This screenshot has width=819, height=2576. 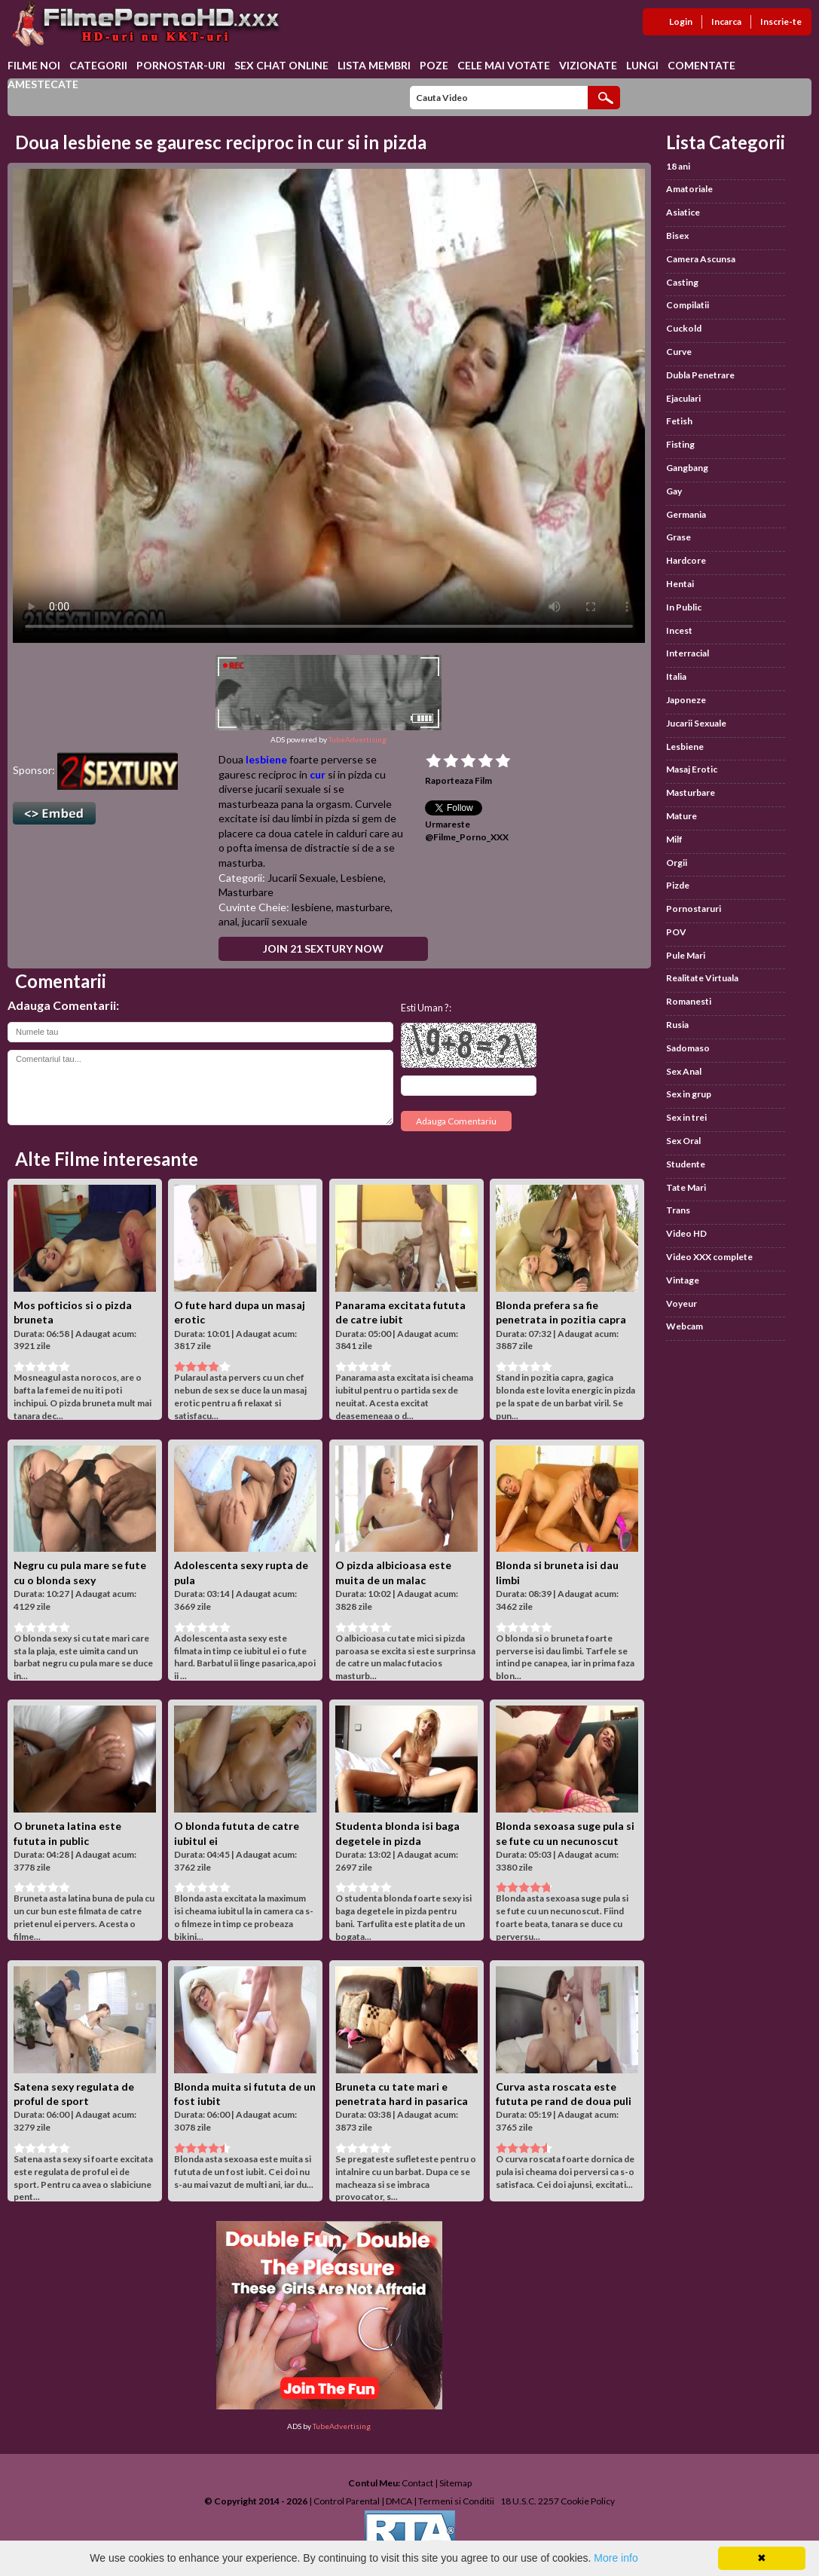 I want to click on 18 U.S.C. 2257, so click(x=529, y=2501).